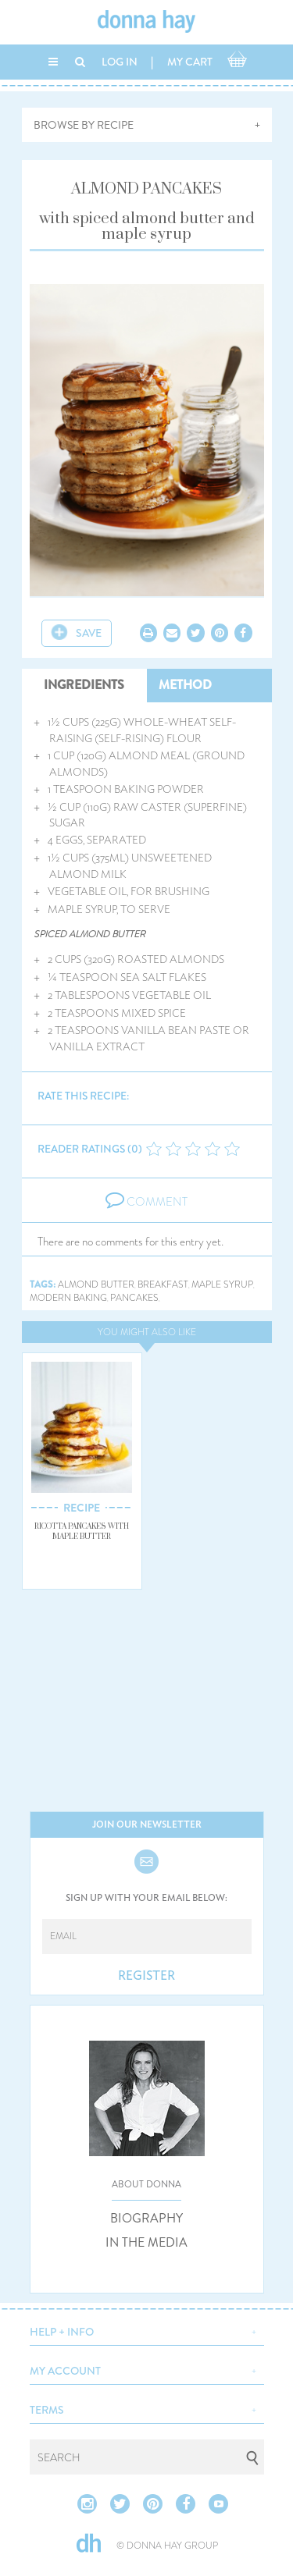 Image resolution: width=293 pixels, height=2576 pixels. Describe the element at coordinates (120, 61) in the screenshot. I see `LOG IN` at that location.